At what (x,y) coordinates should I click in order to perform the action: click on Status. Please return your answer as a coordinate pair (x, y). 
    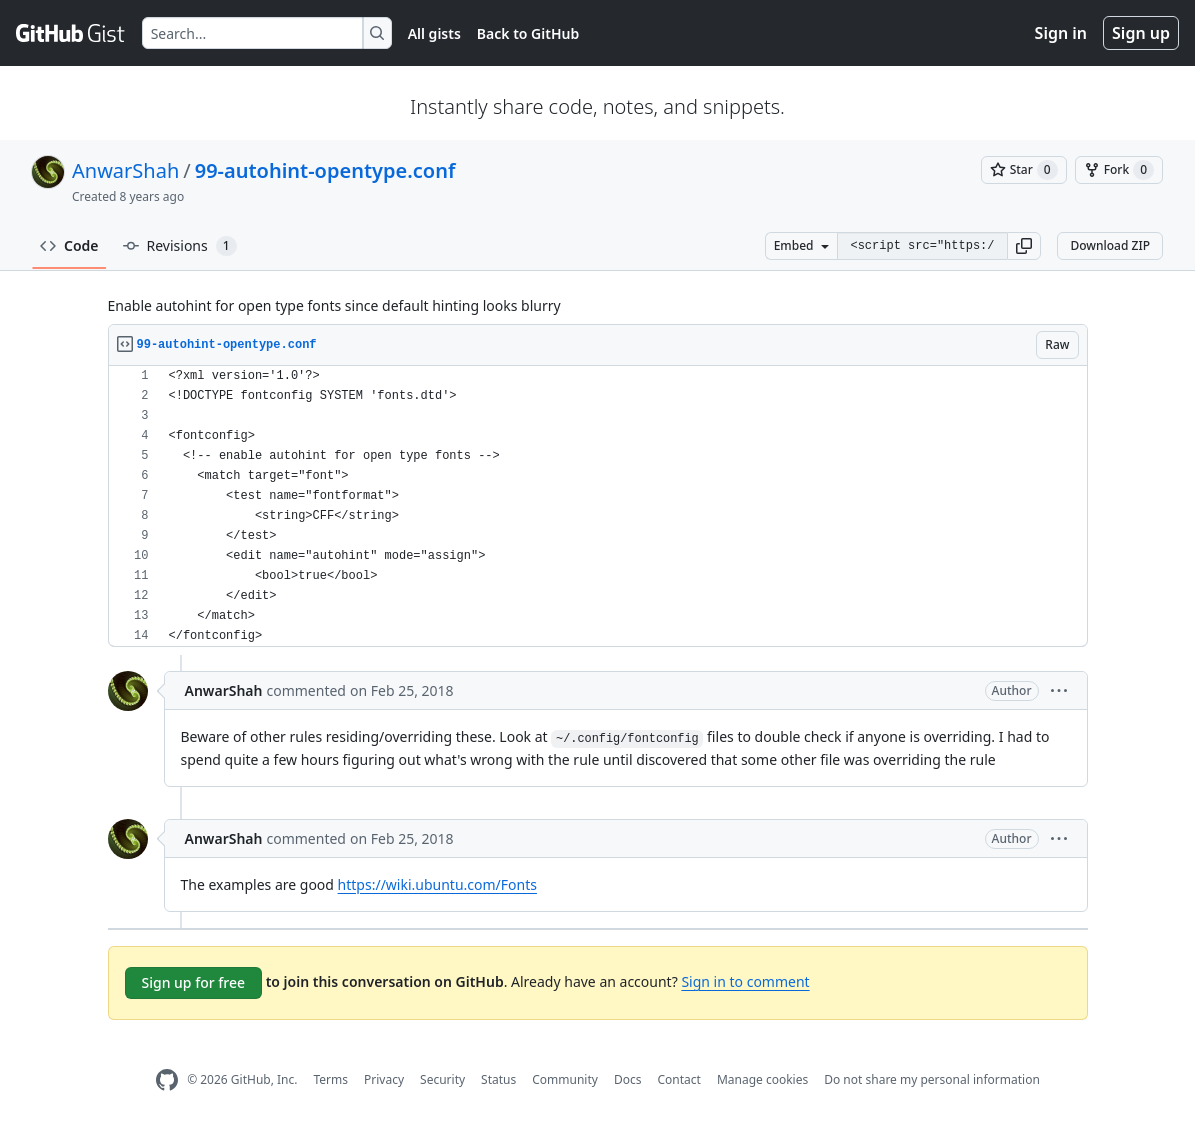
    Looking at the image, I should click on (498, 1079).